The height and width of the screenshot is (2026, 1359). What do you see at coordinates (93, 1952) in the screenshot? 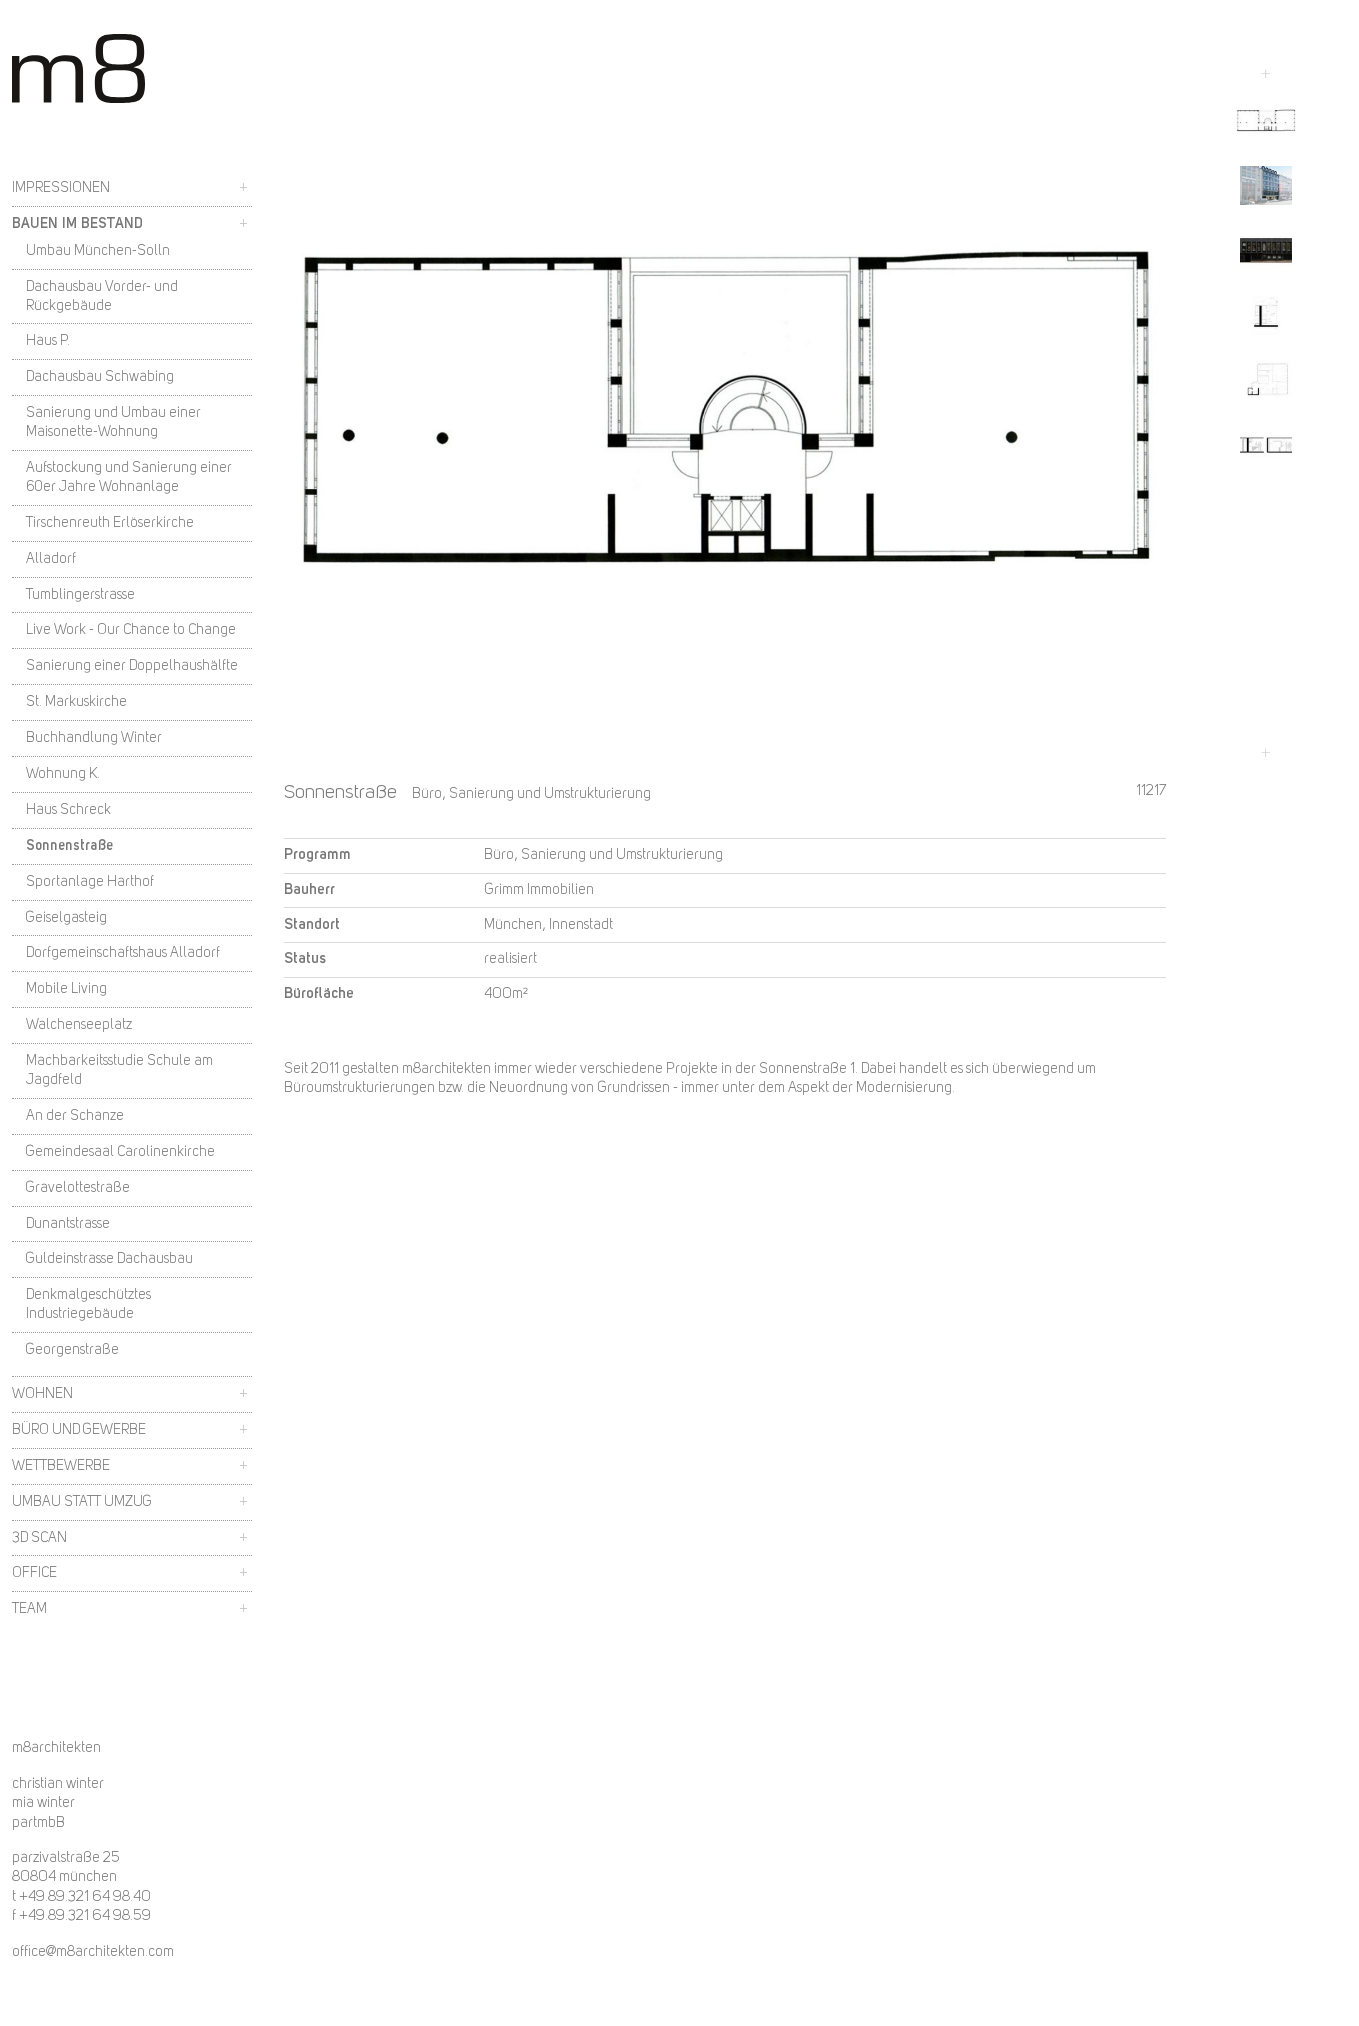
I see `office@m8architekten.com` at bounding box center [93, 1952].